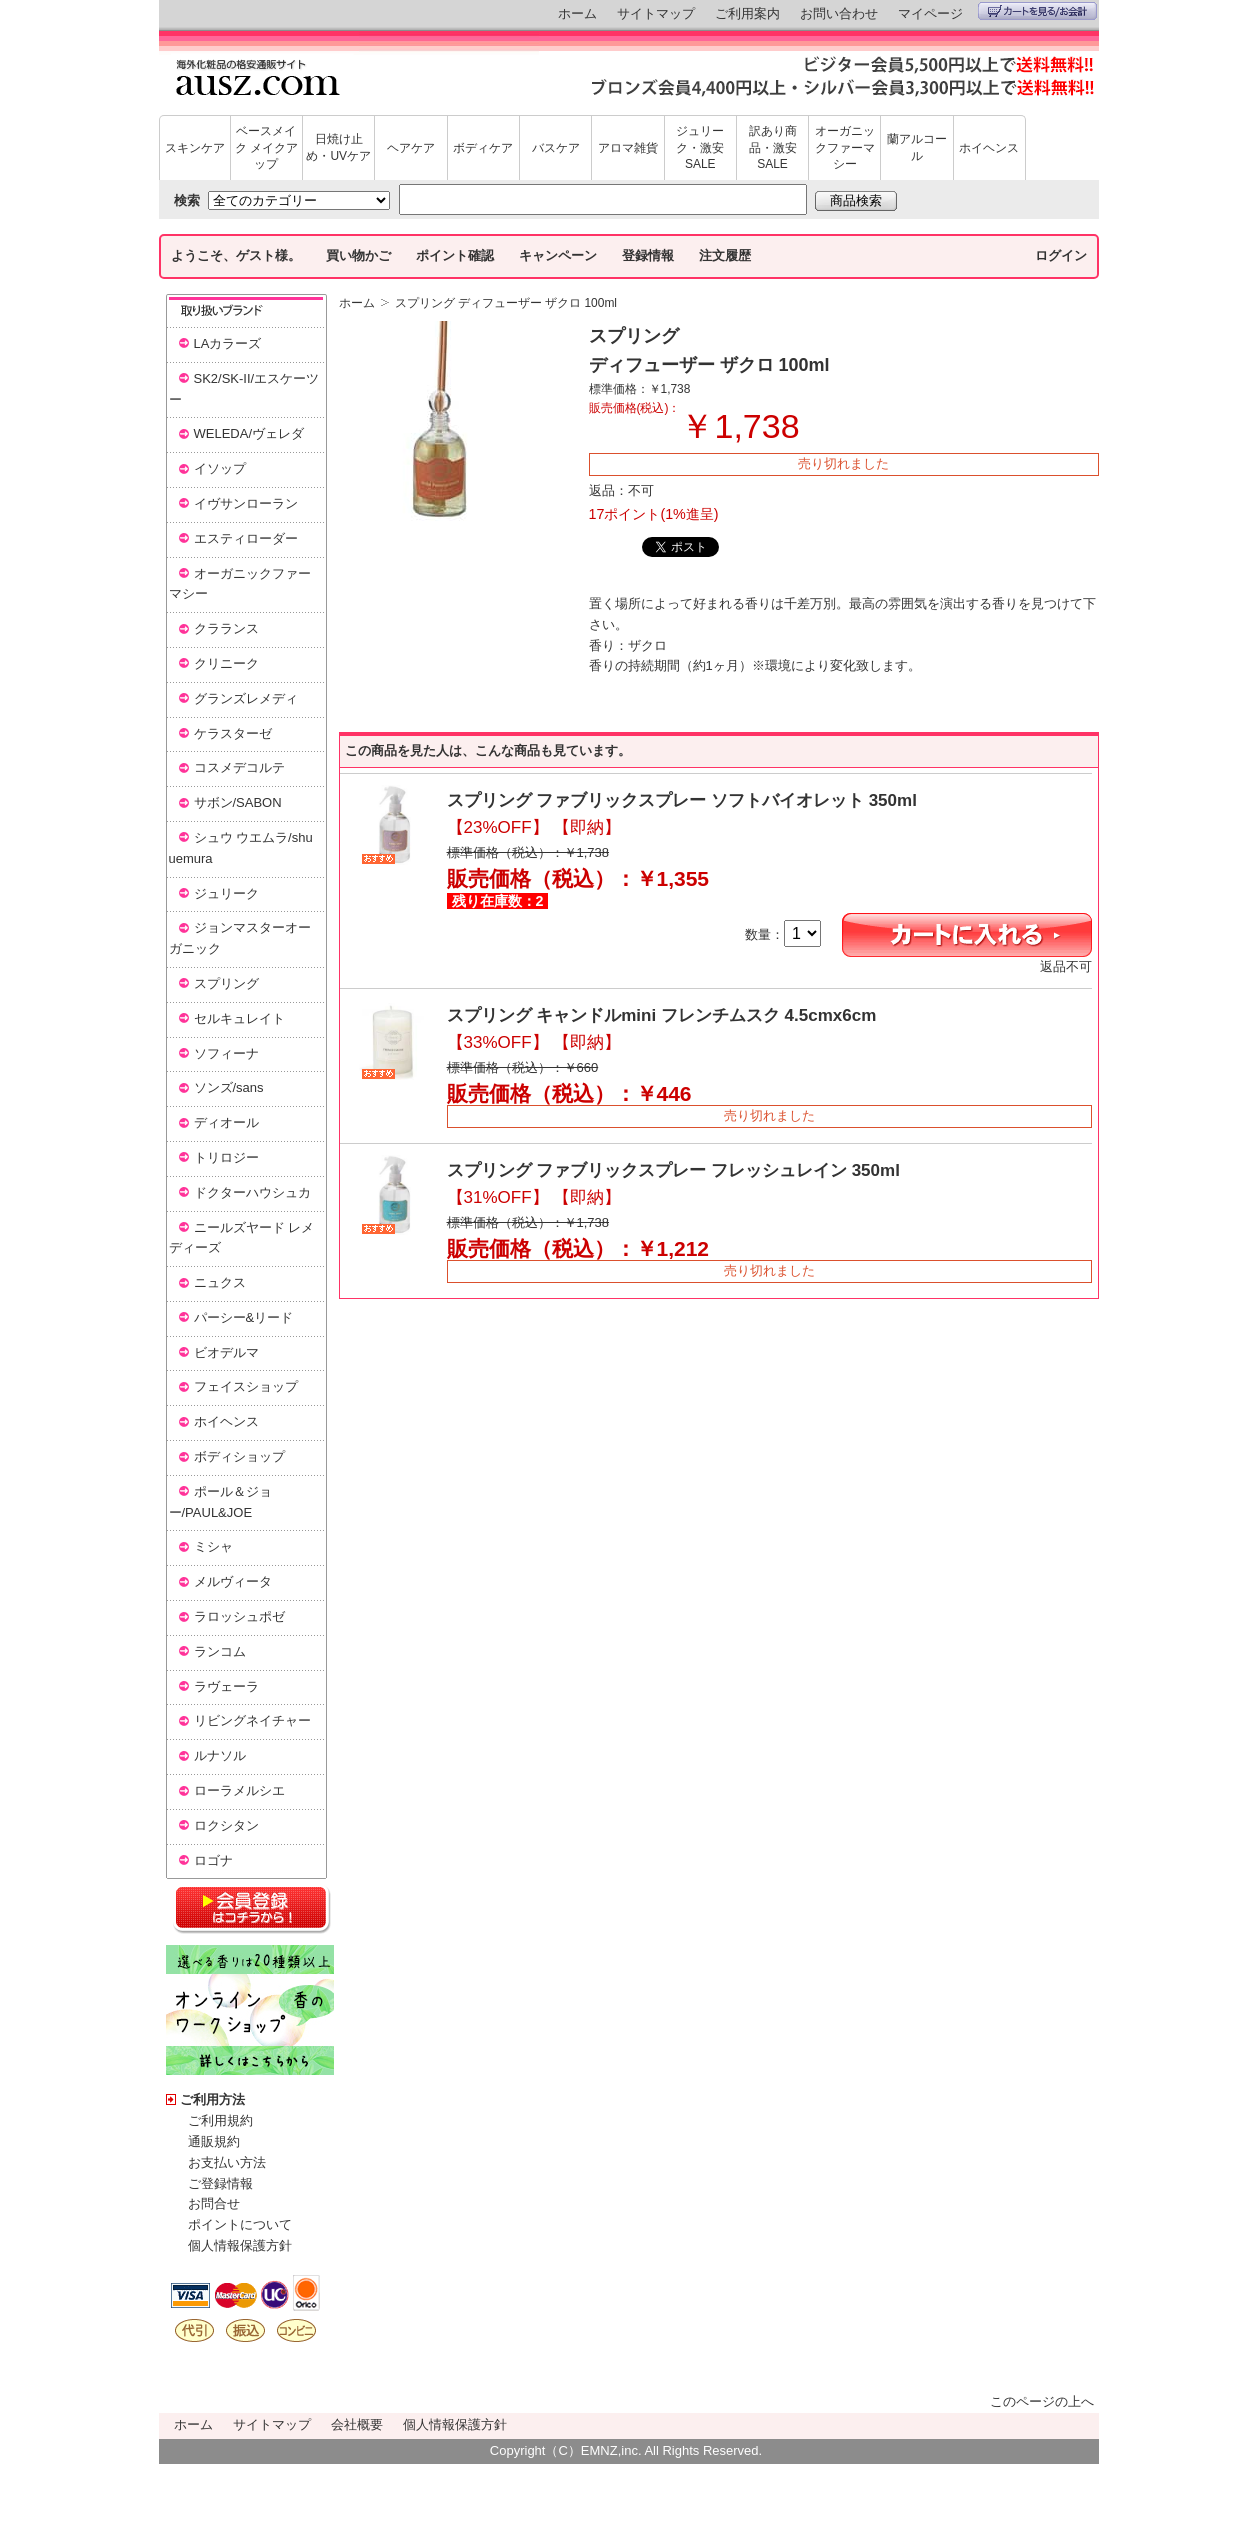 This screenshot has width=1257, height=2535. I want to click on ロゴナ, so click(213, 1860).